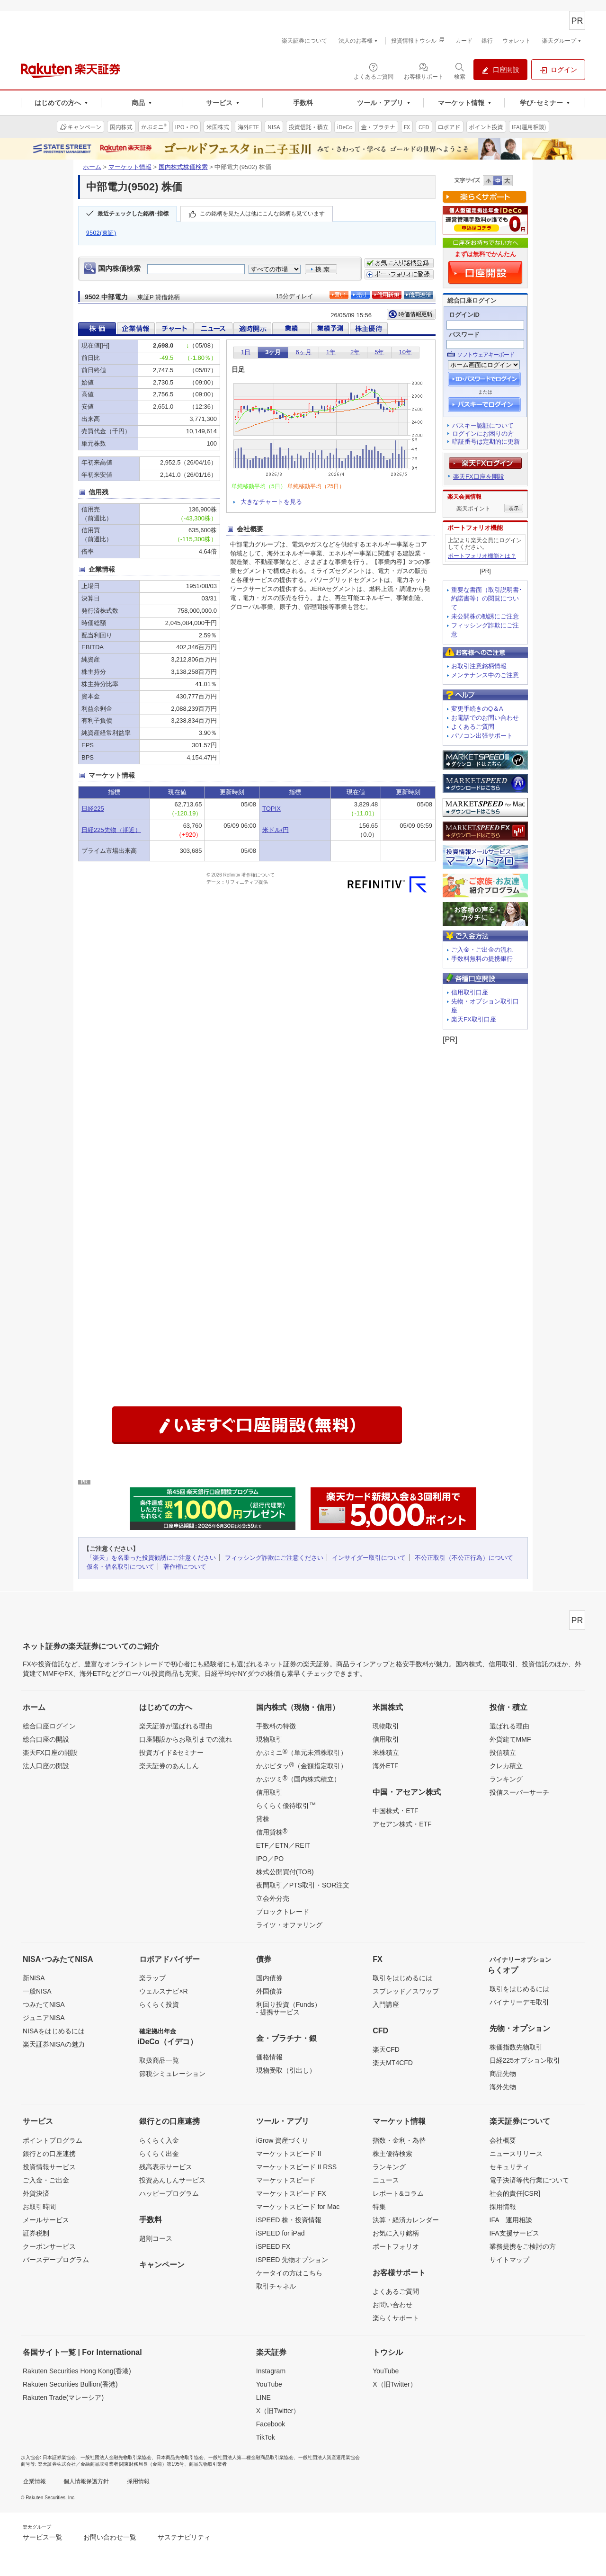 This screenshot has width=606, height=2576. I want to click on Facebook, so click(270, 2424).